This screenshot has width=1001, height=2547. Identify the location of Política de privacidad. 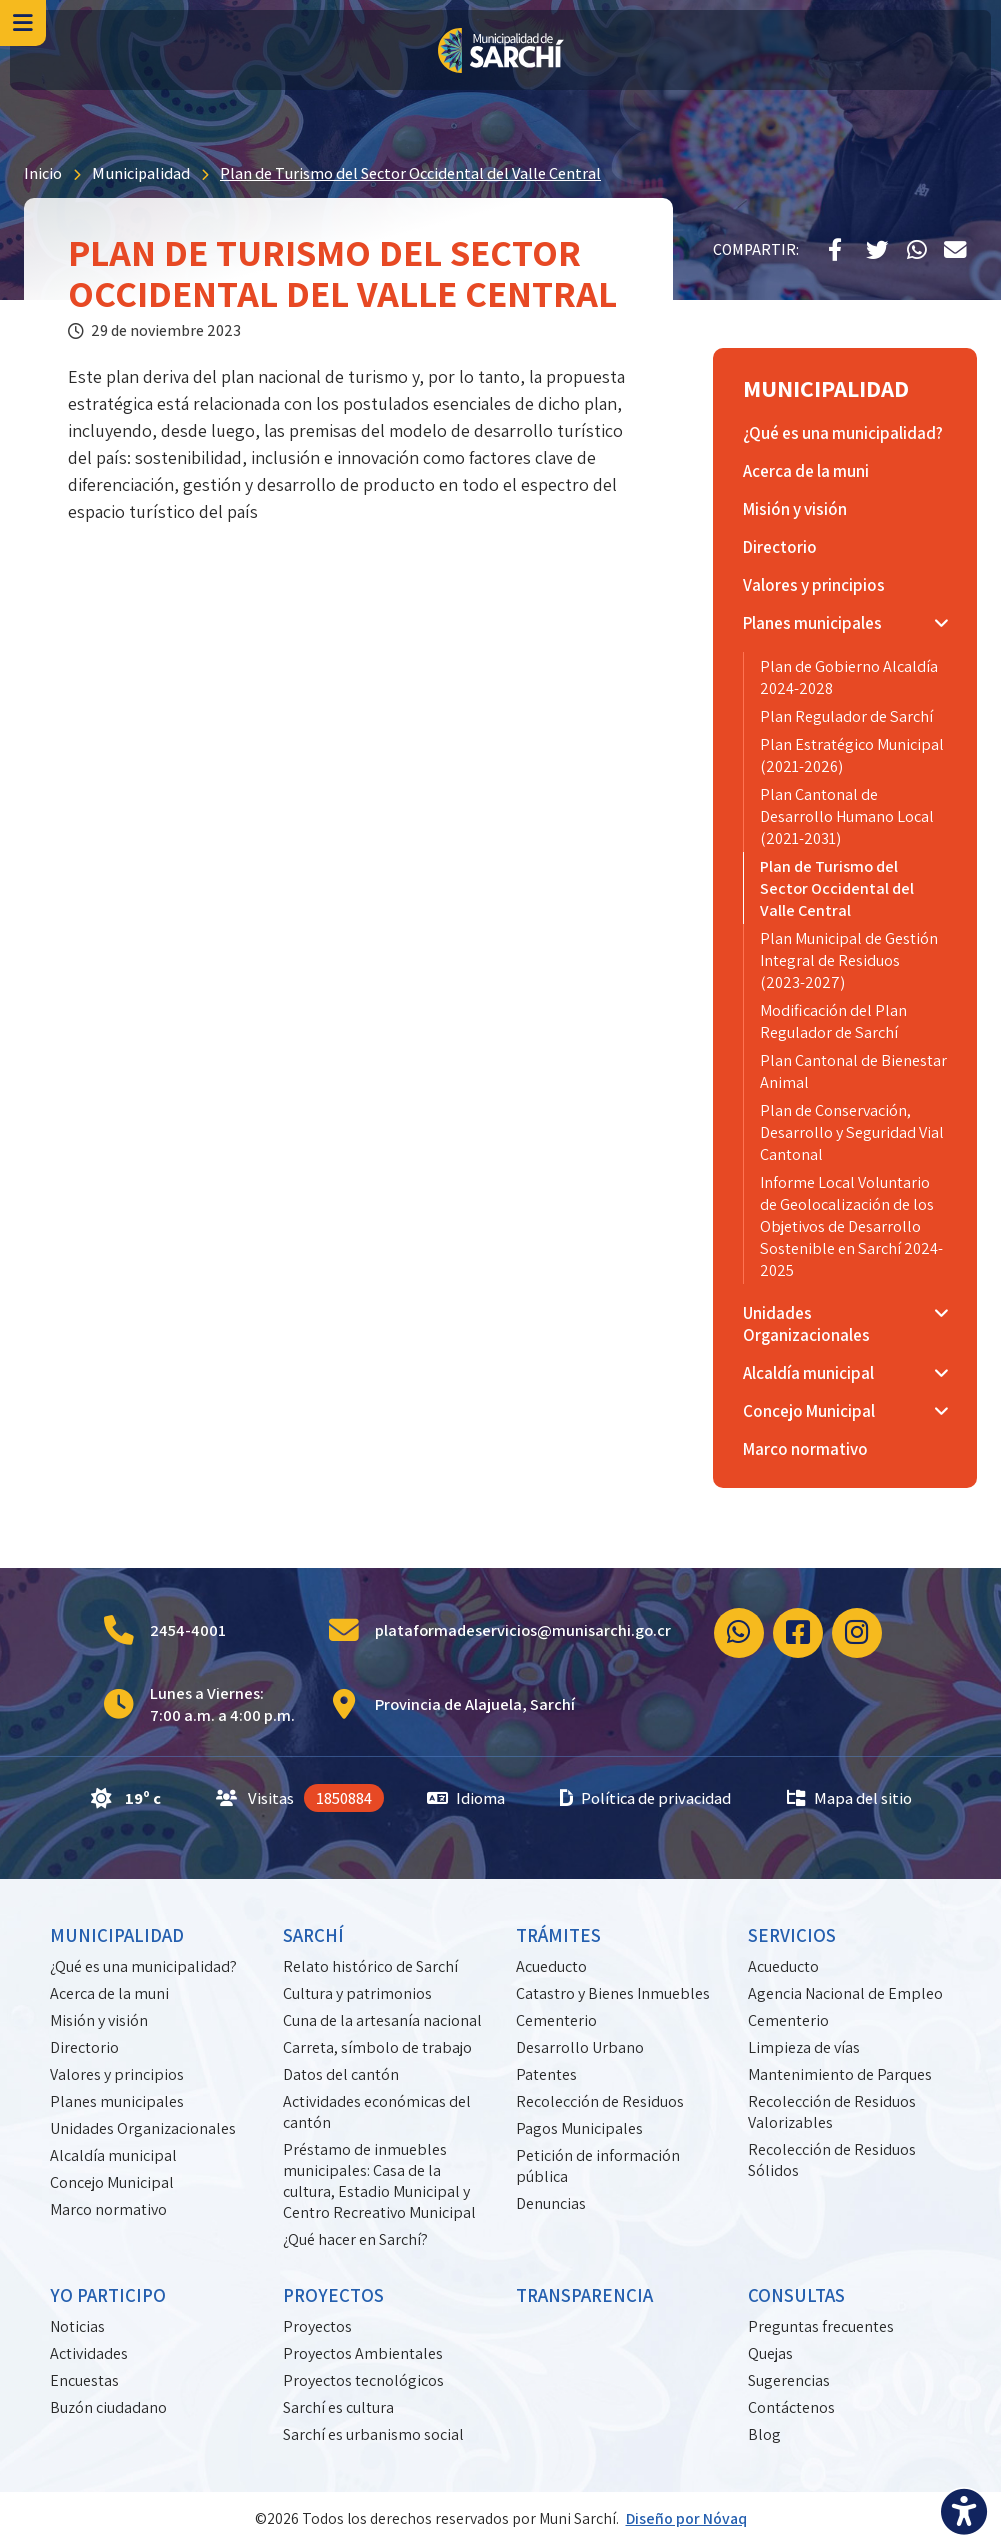
(645, 1798).